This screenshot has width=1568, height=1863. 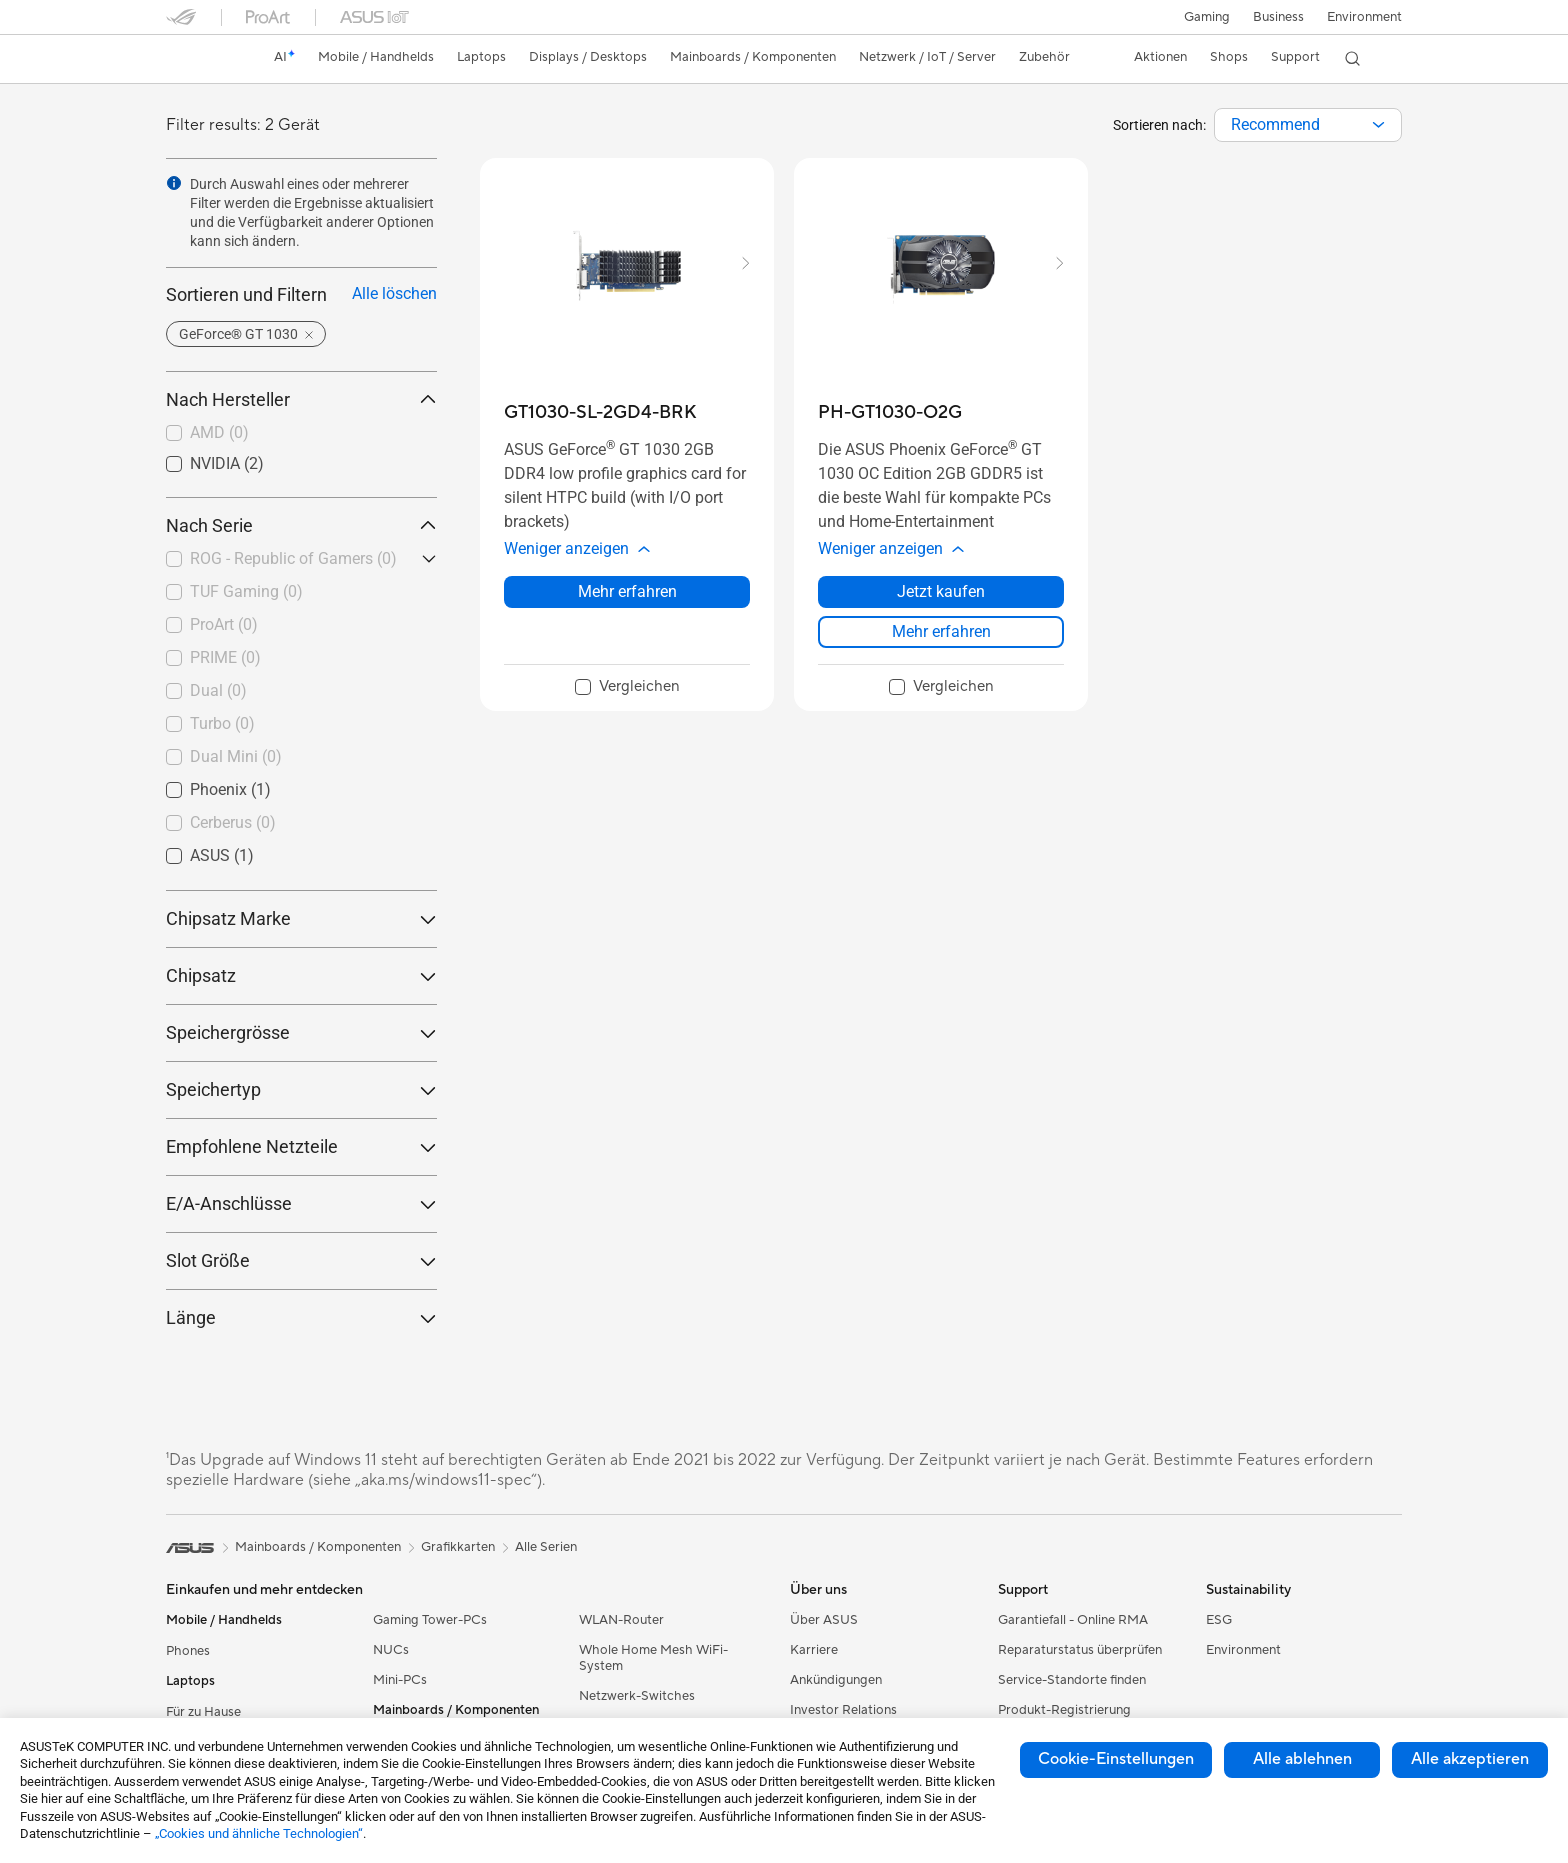 I want to click on TUF Gaming, so click(x=246, y=591).